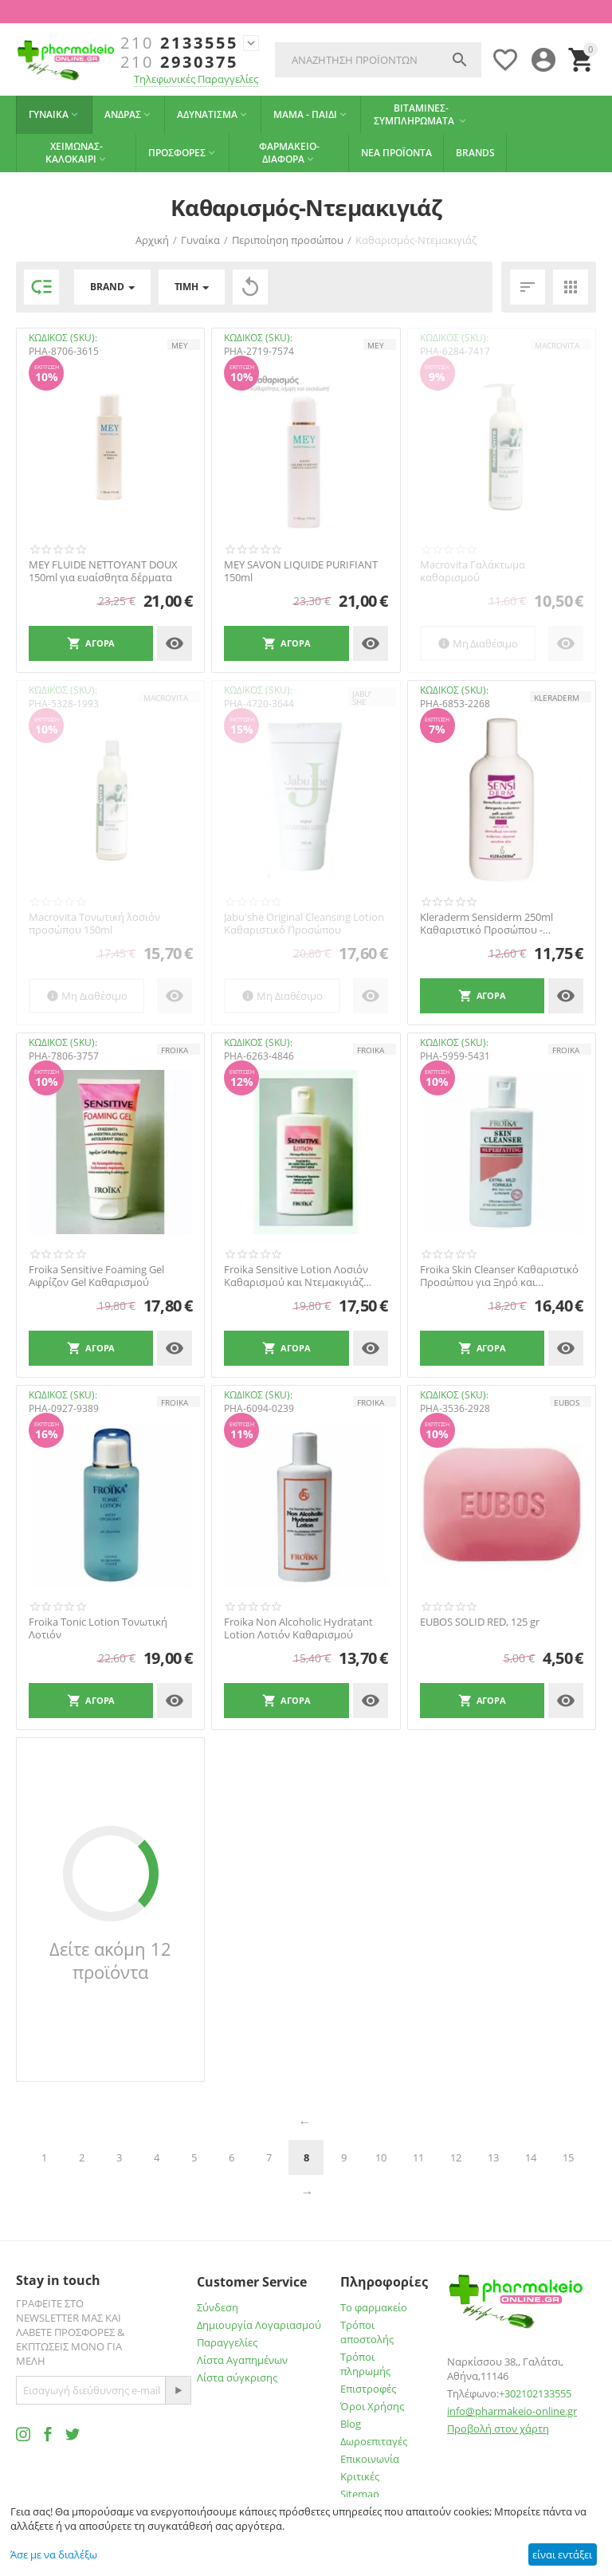 The height and width of the screenshot is (2576, 612). Describe the element at coordinates (455, 2157) in the screenshot. I see `12` at that location.